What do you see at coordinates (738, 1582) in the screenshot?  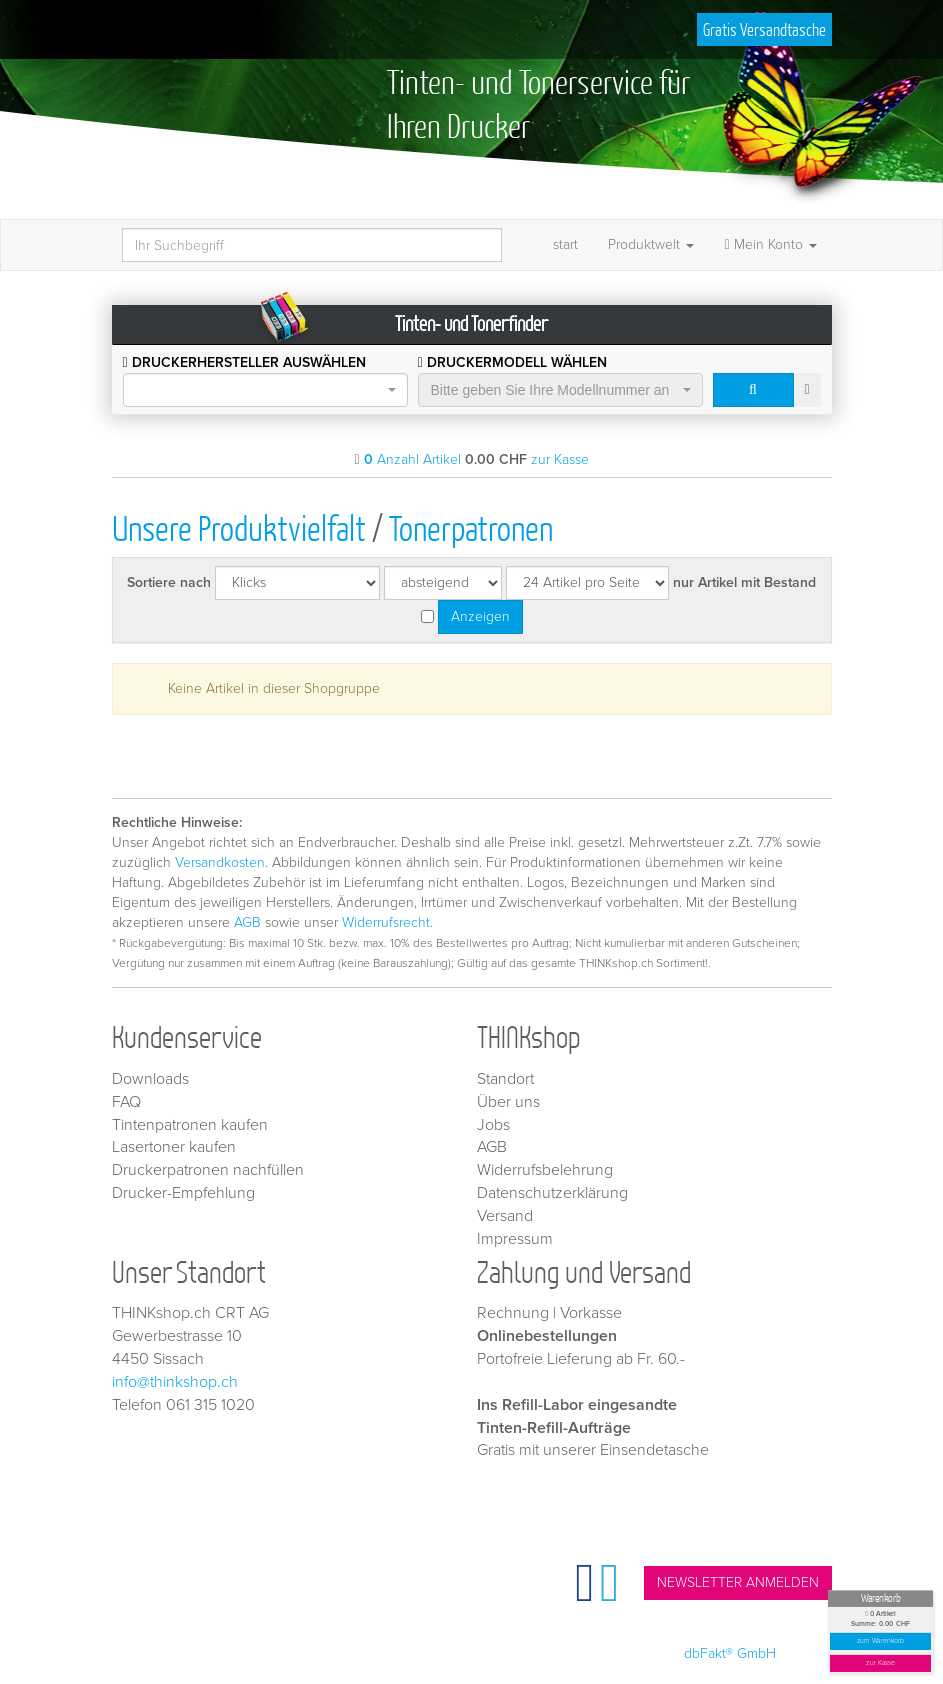 I see `NEWSLETTER ANMELDEN` at bounding box center [738, 1582].